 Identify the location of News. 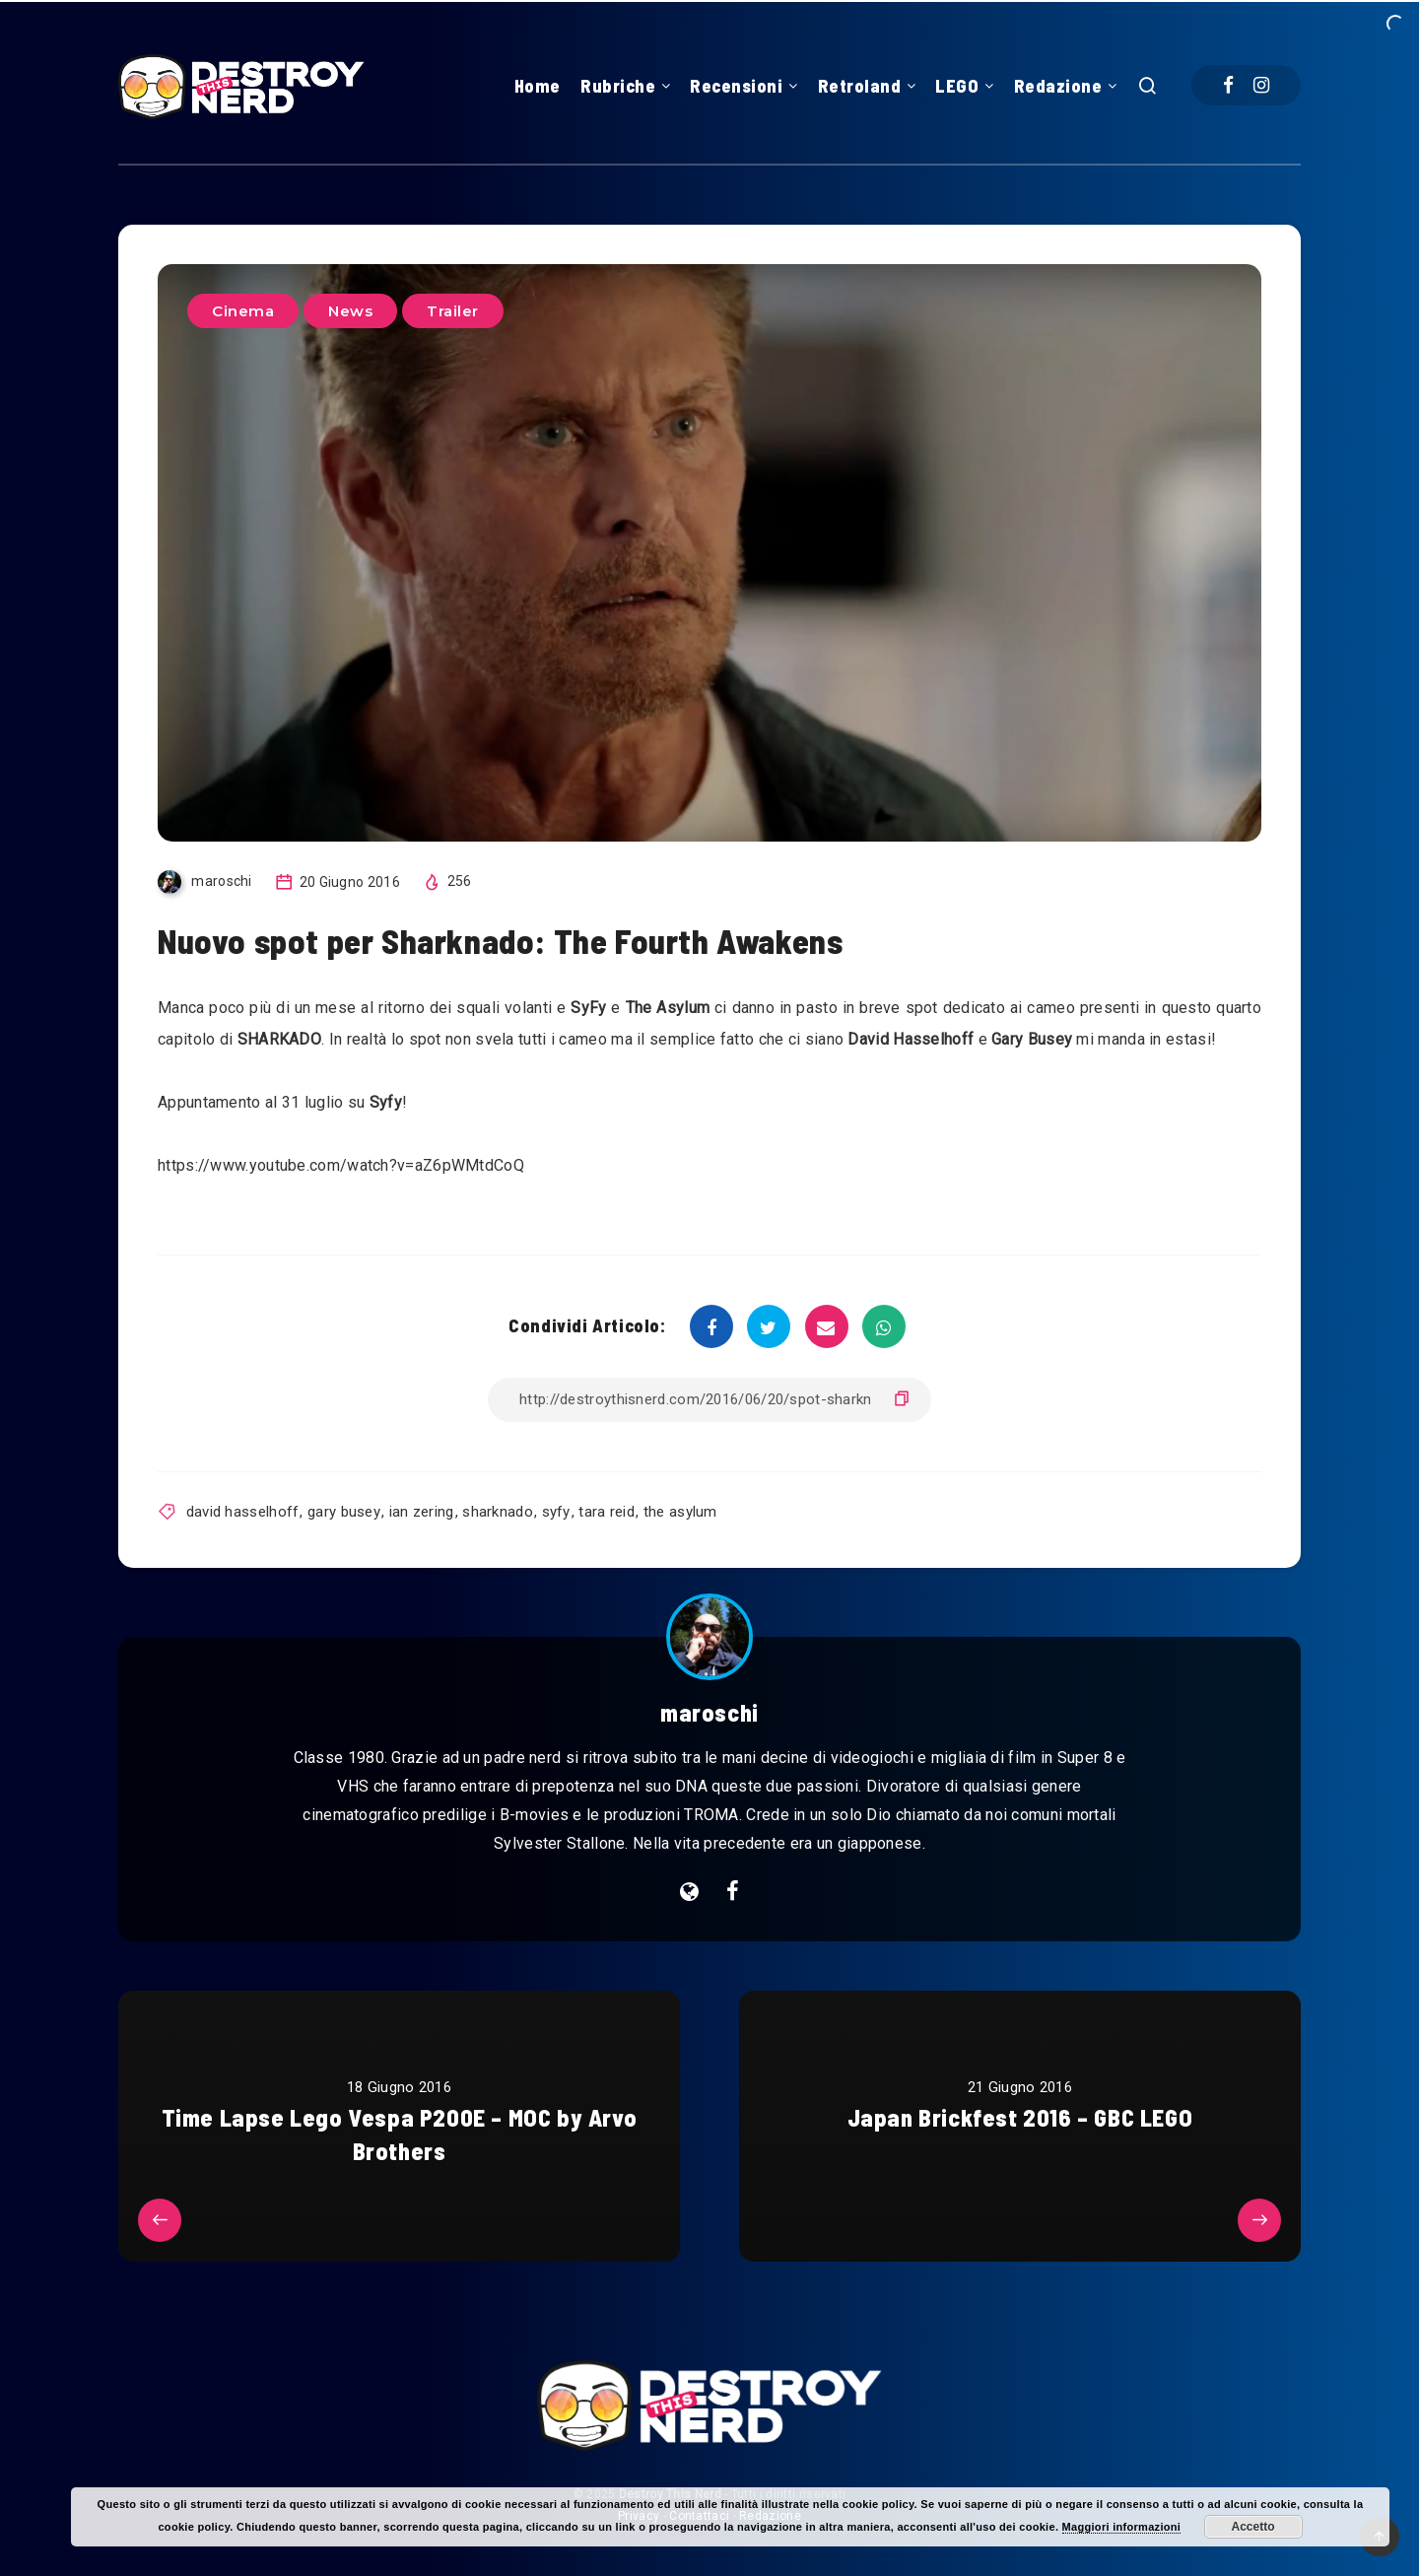
(350, 311).